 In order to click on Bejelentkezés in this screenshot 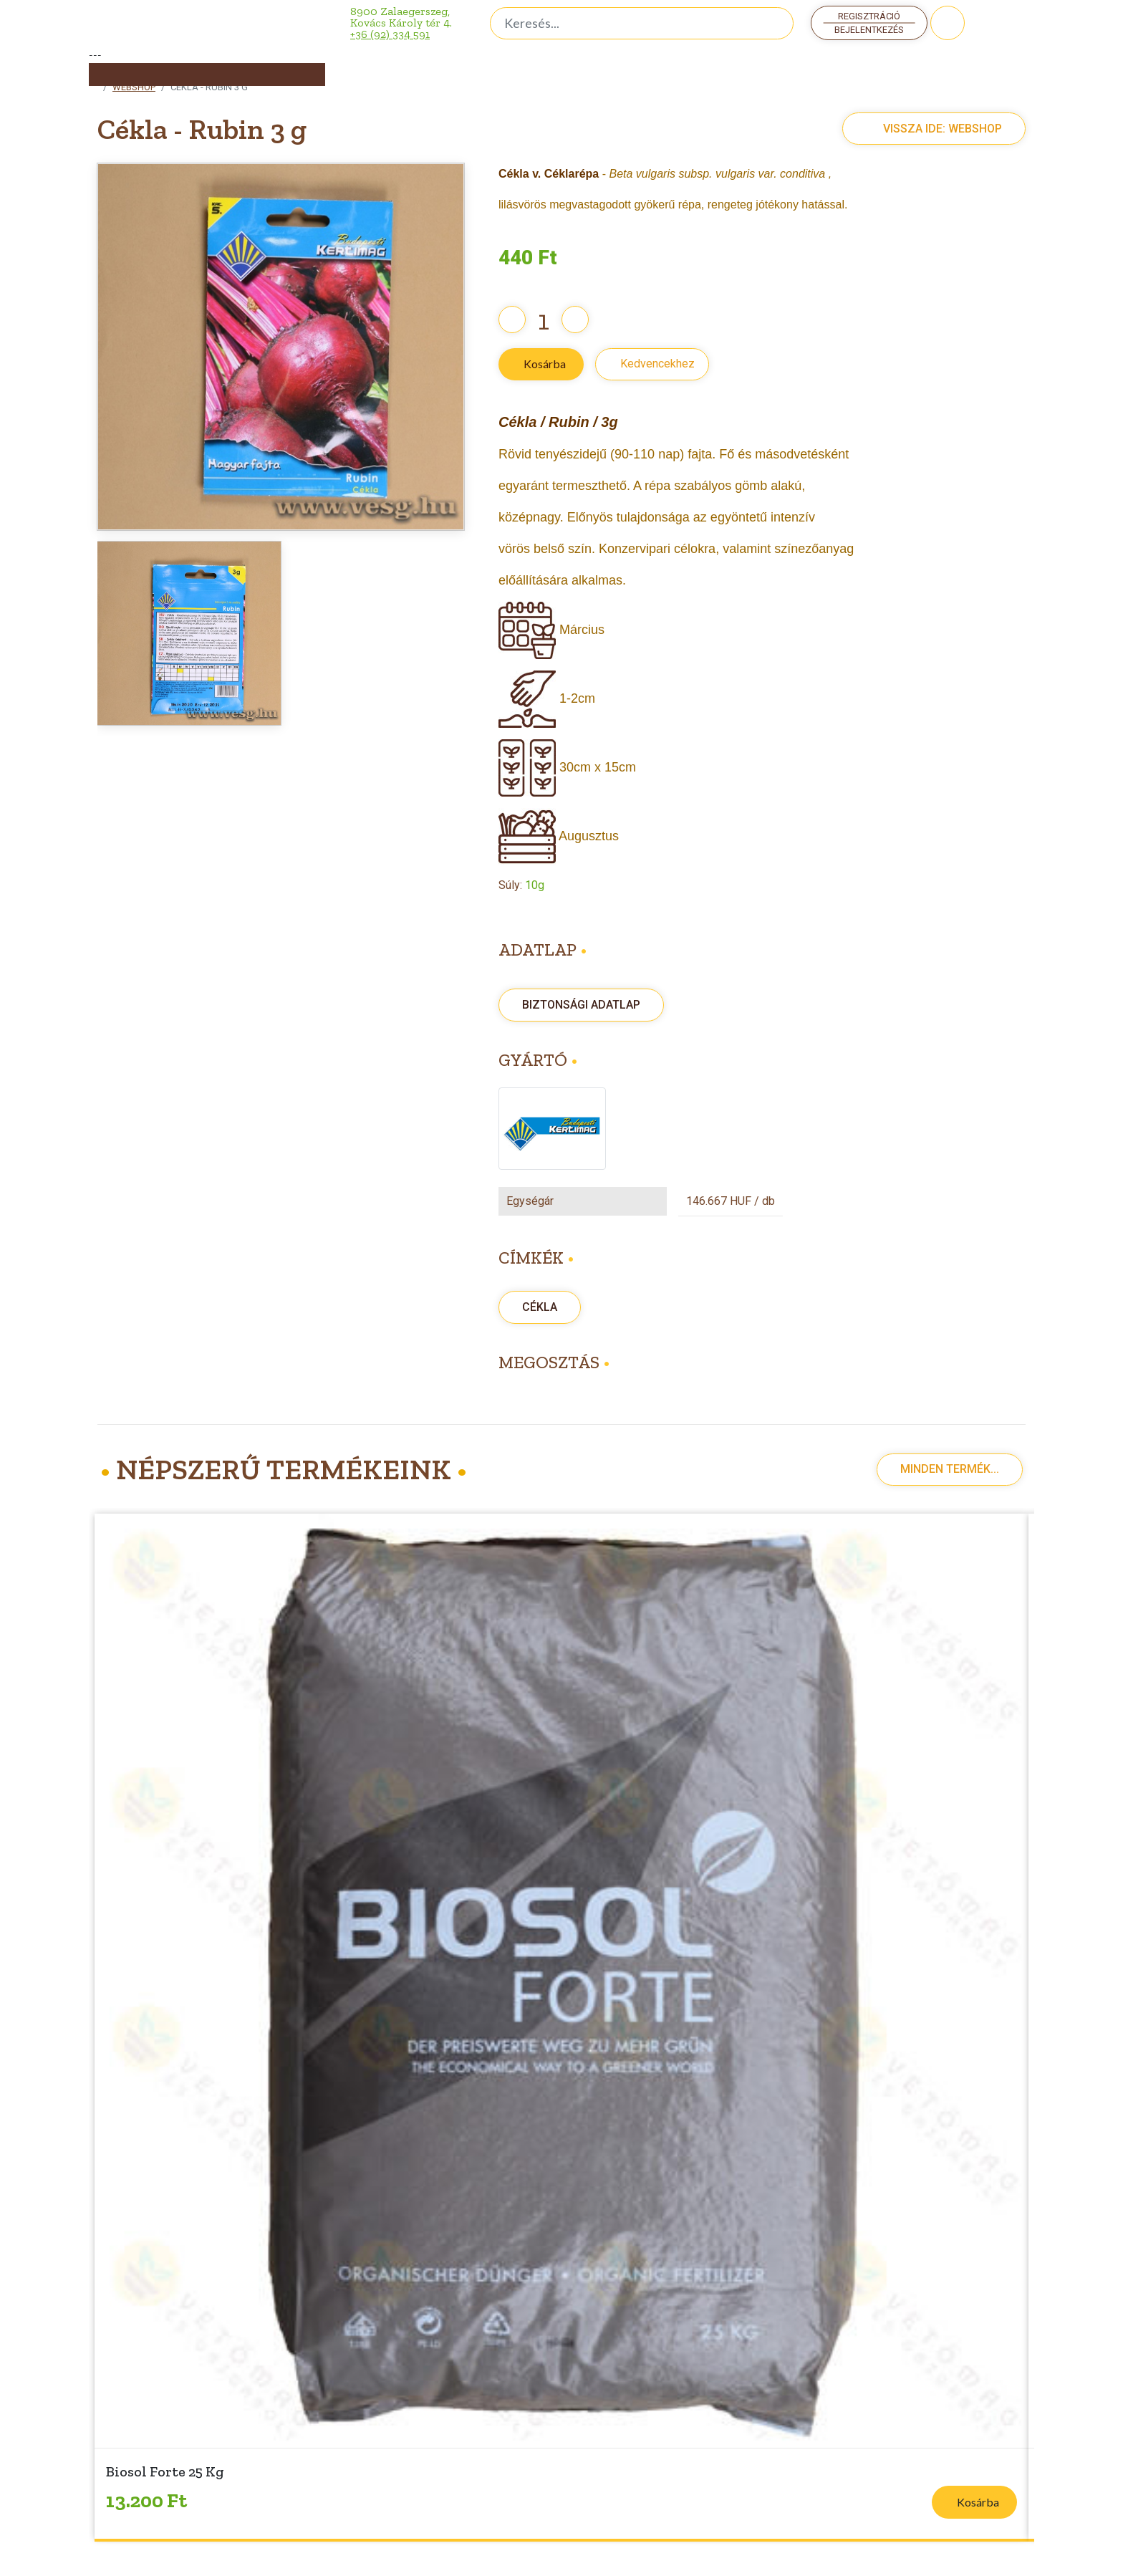, I will do `click(869, 29)`.